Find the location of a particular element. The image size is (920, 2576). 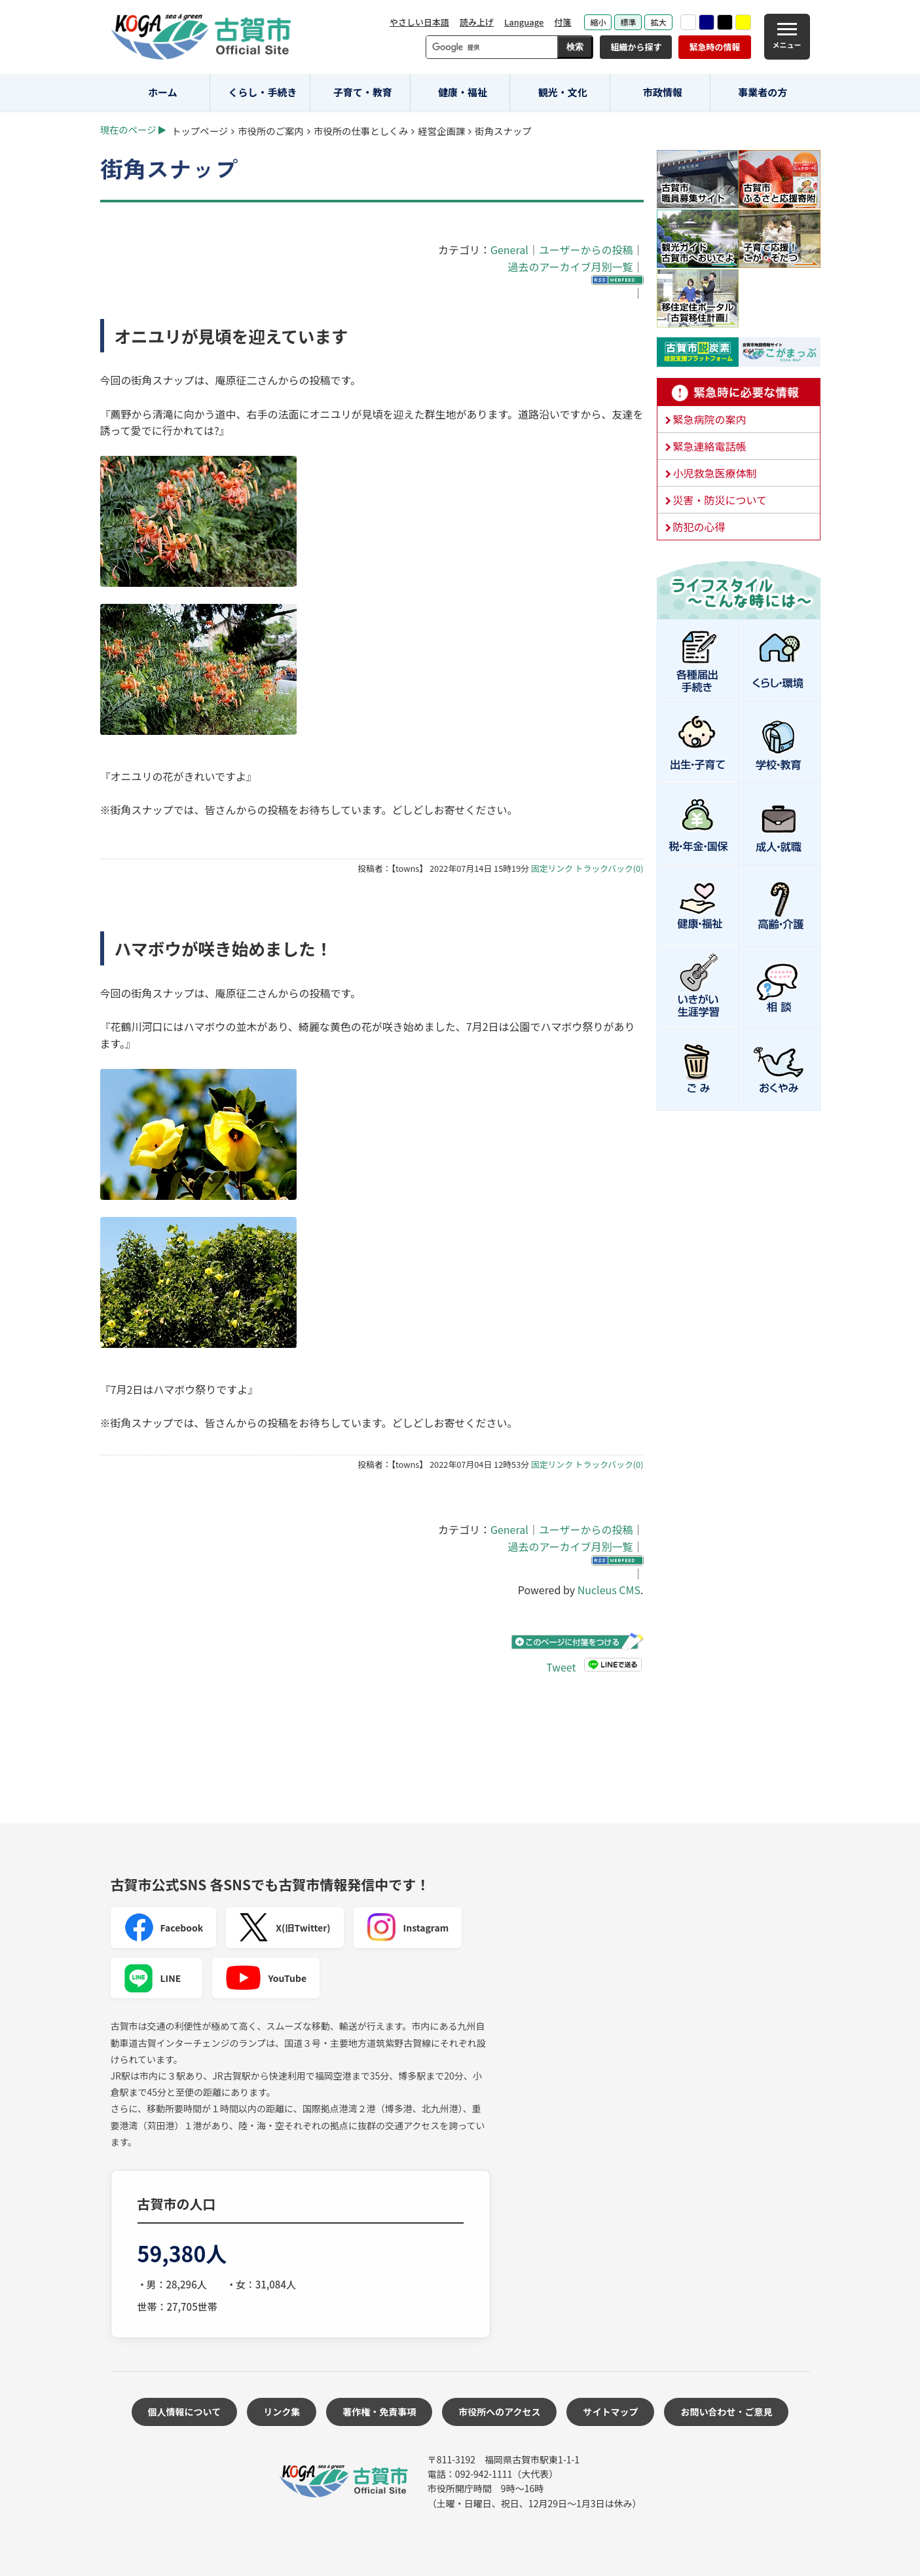

サイトマップ is located at coordinates (610, 2411).